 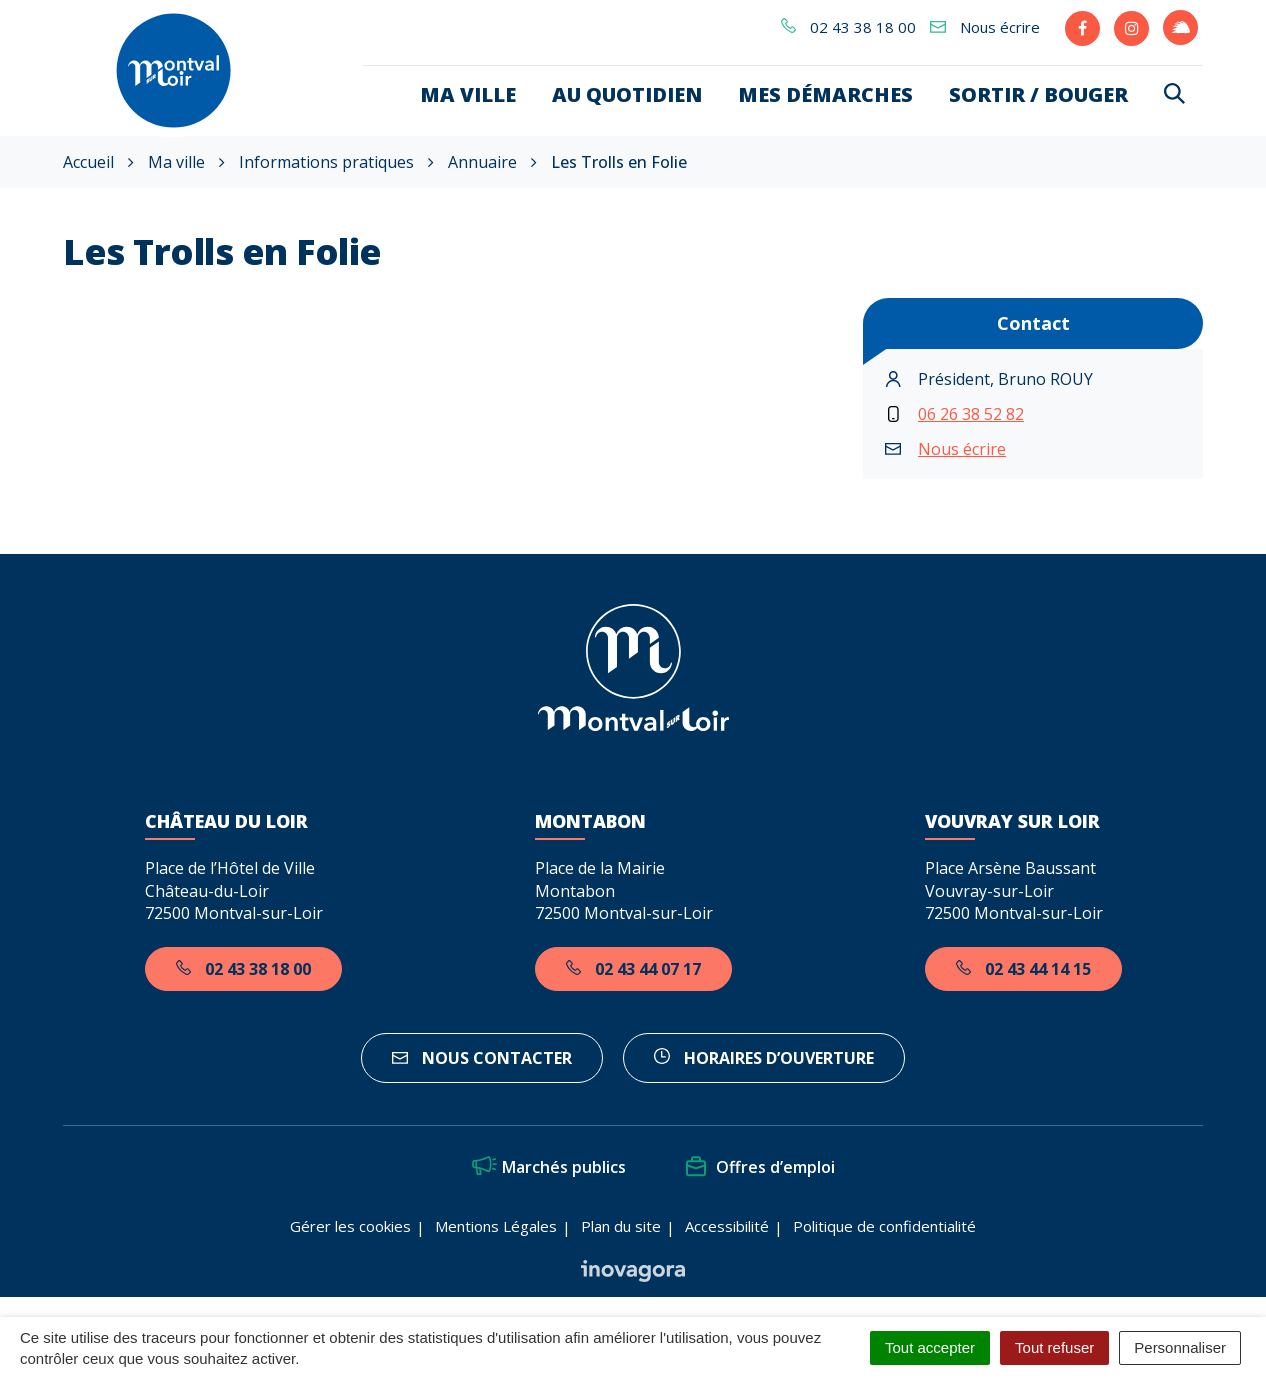 What do you see at coordinates (760, 1167) in the screenshot?
I see `Offres d’emploi` at bounding box center [760, 1167].